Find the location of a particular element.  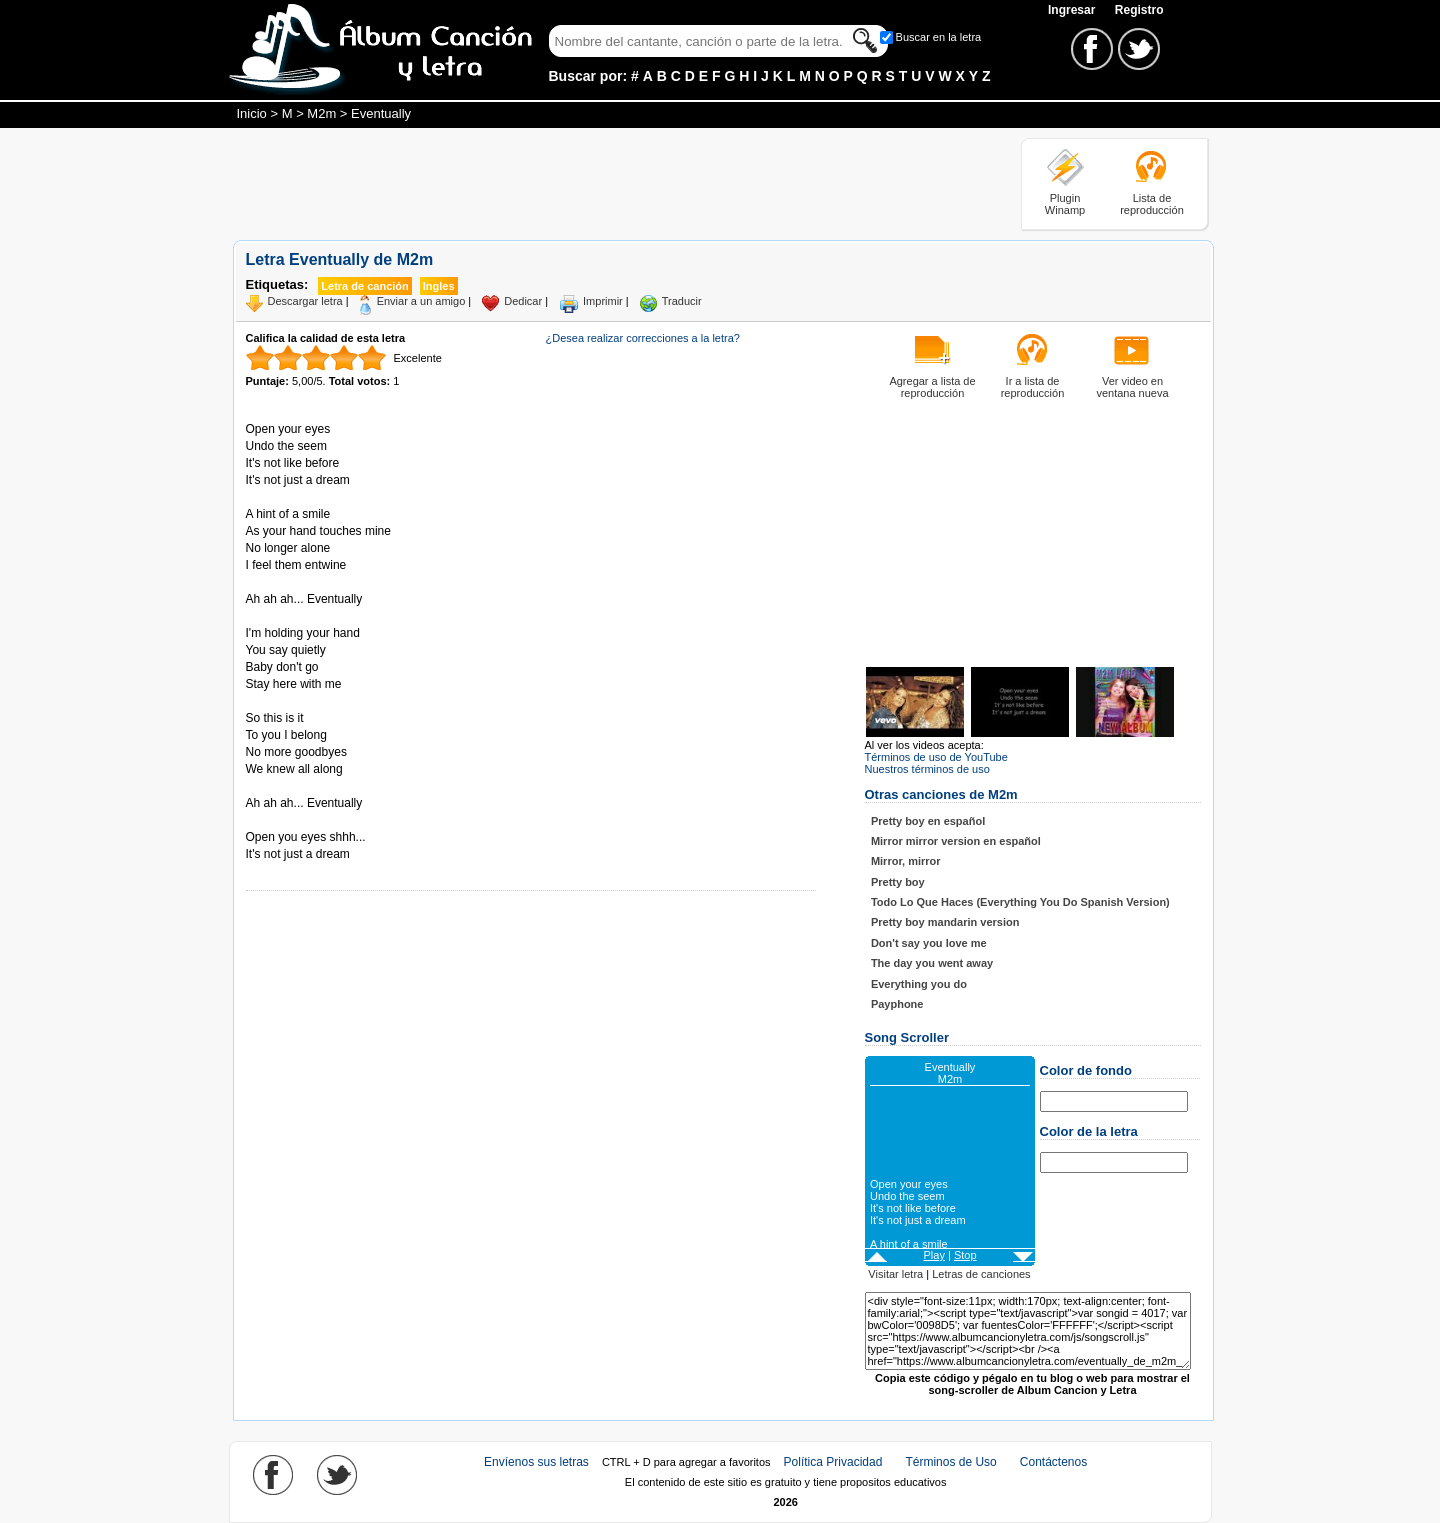

Enviar a un amigo is located at coordinates (421, 301).